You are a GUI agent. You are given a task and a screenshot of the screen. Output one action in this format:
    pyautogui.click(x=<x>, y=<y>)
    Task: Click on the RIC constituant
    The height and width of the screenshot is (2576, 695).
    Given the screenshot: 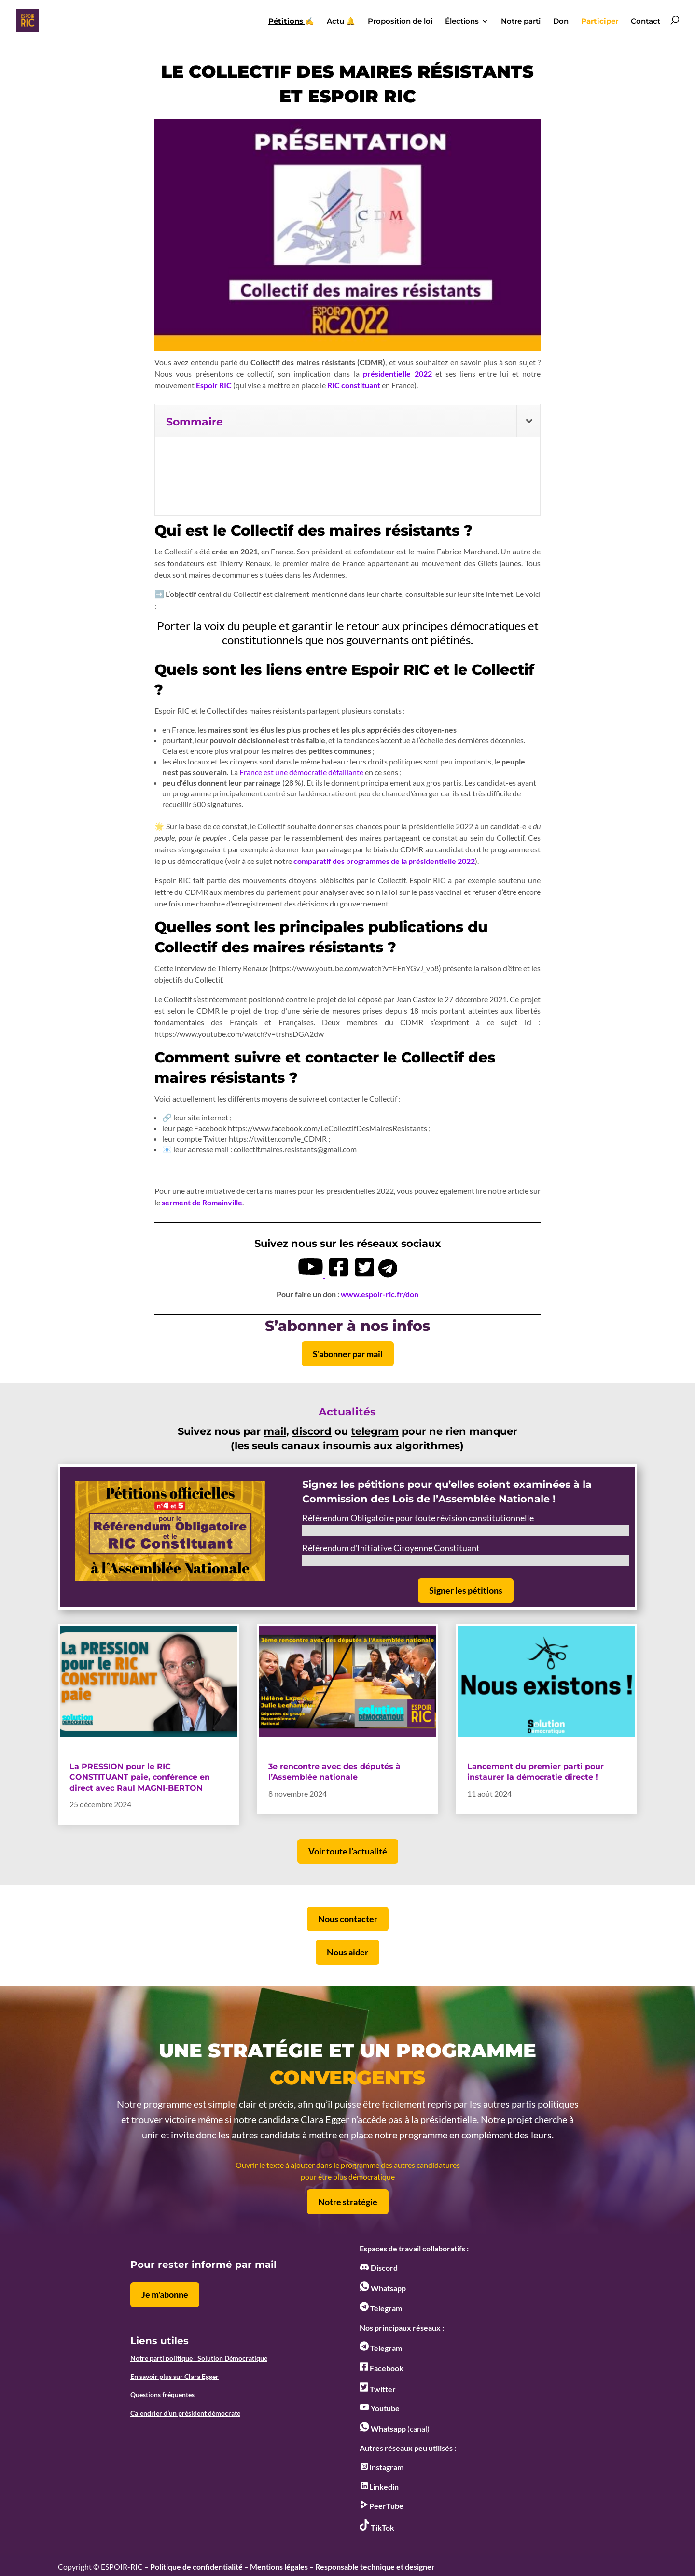 What is the action you would take?
    pyautogui.click(x=353, y=385)
    